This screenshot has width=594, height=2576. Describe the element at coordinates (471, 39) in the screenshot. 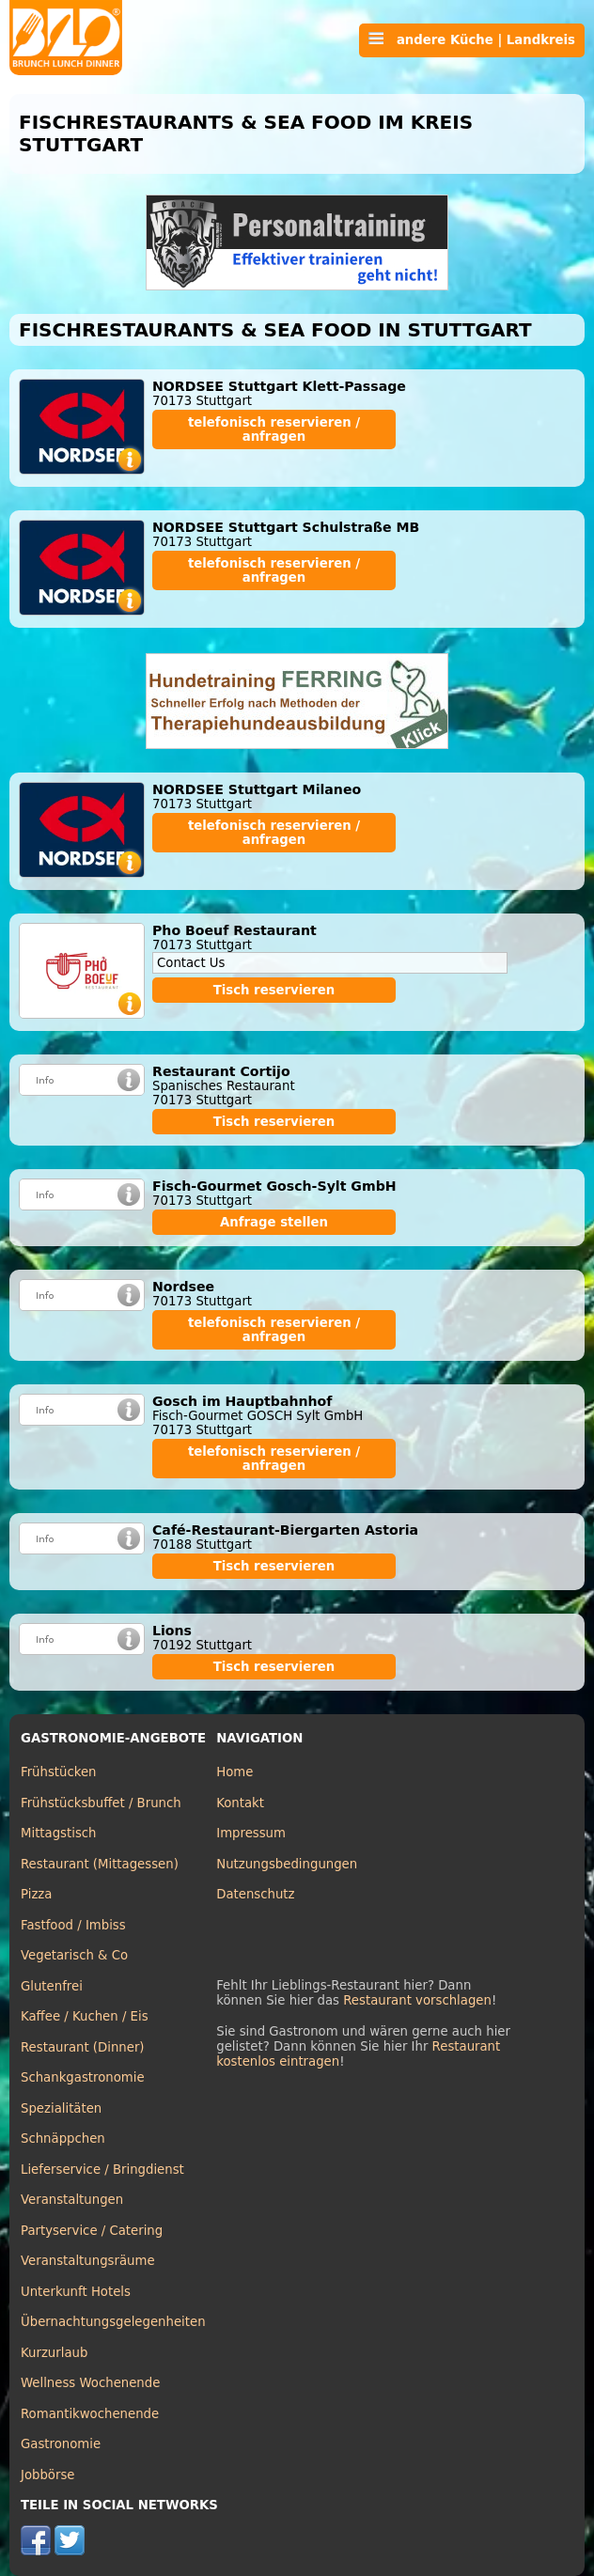

I see `andere Küche | Landkreis` at that location.